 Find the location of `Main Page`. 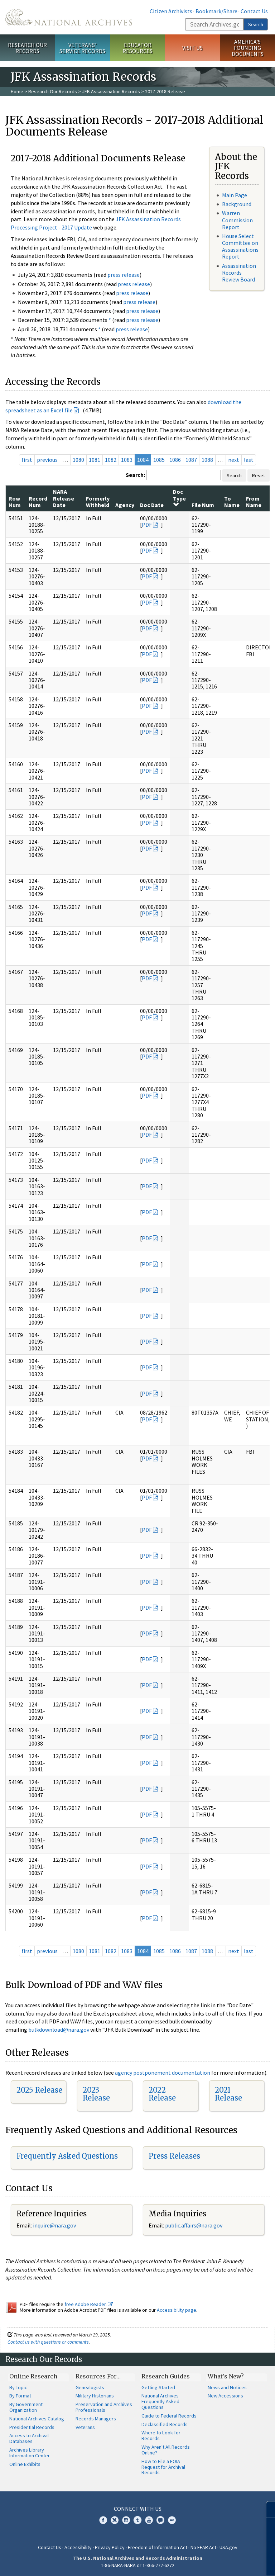

Main Page is located at coordinates (234, 195).